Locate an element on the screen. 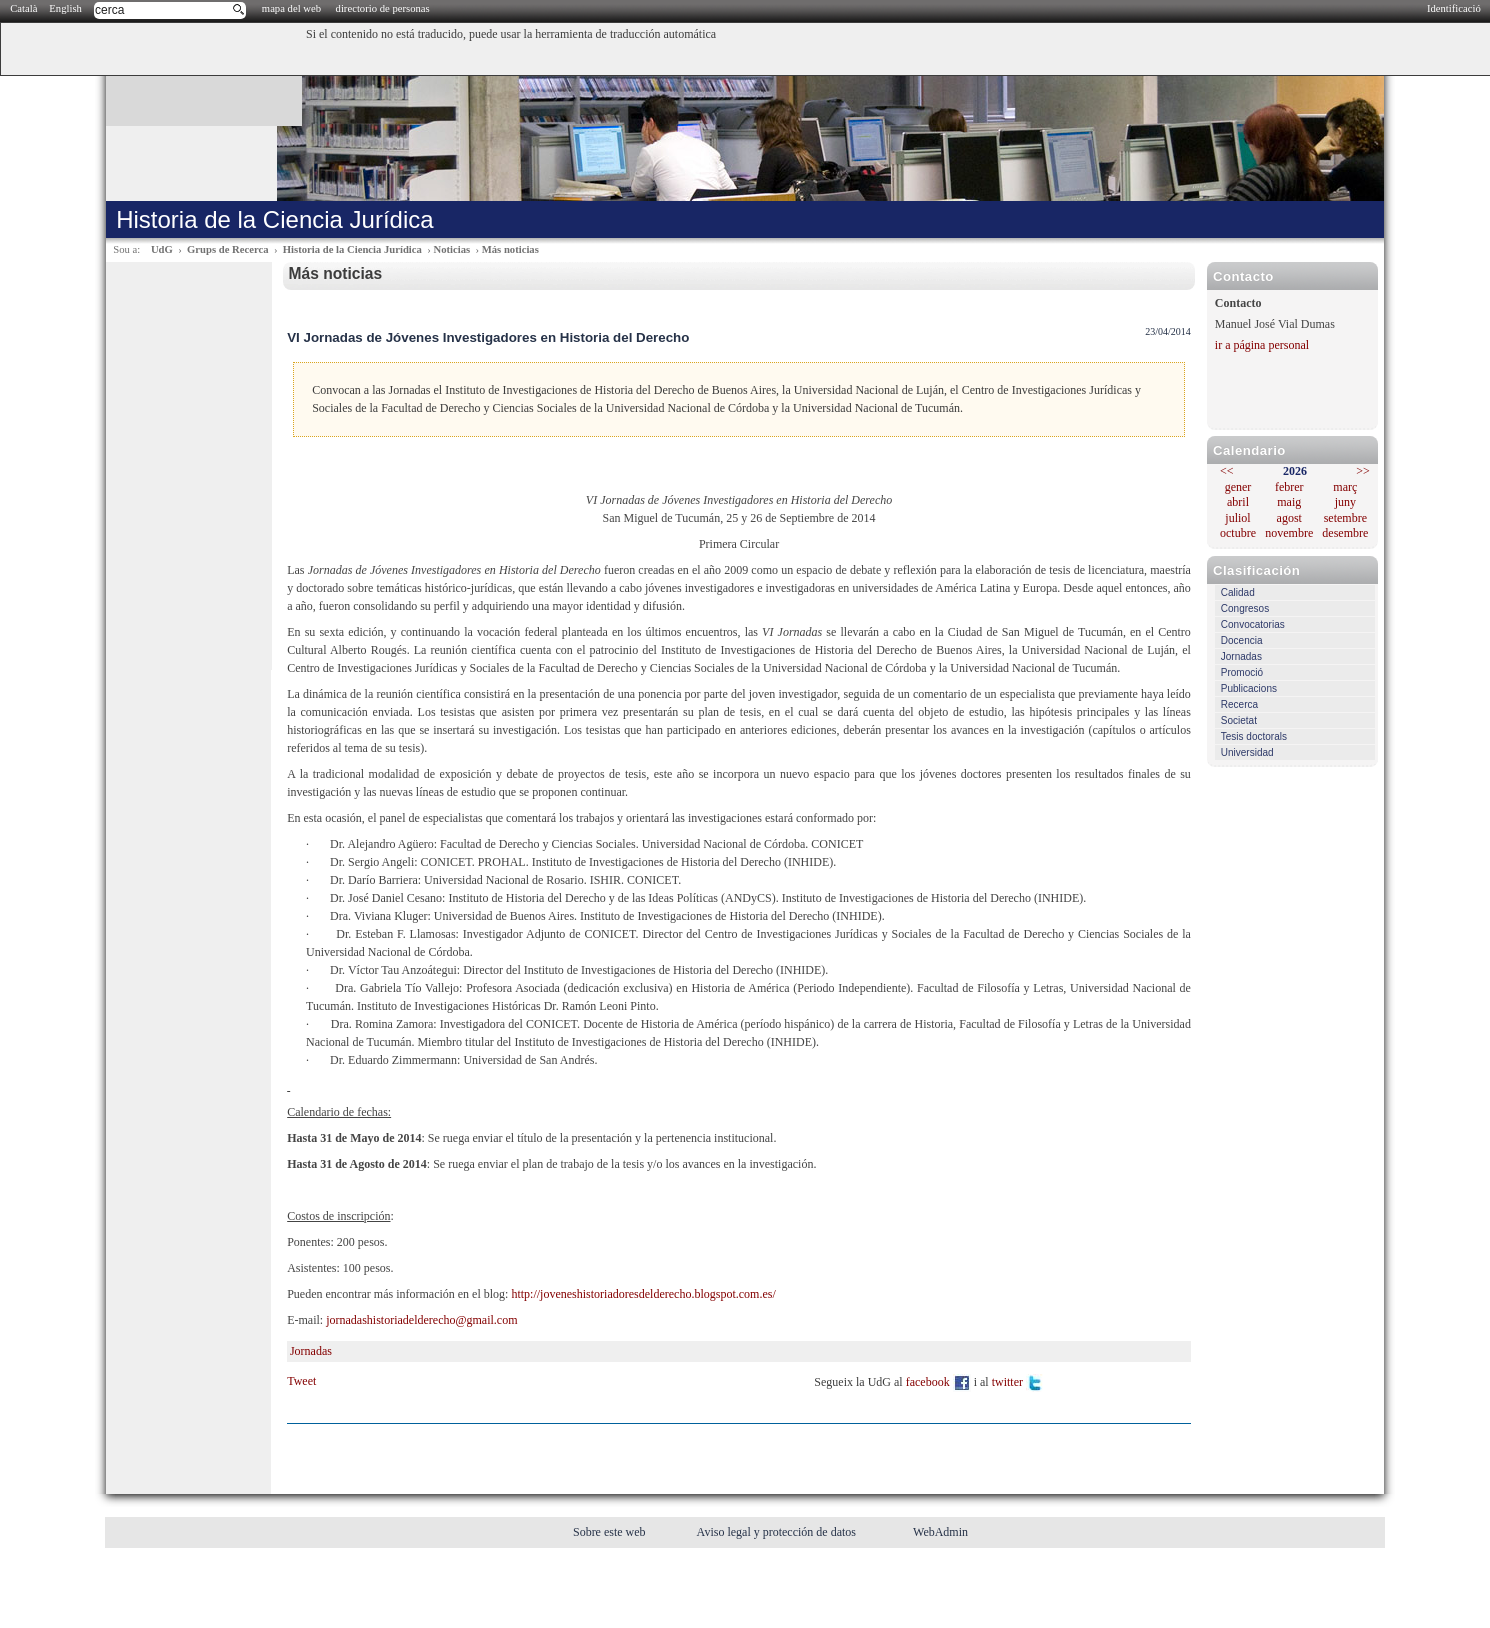 Image resolution: width=1490 pixels, height=1628 pixels. Promoció is located at coordinates (1242, 672).